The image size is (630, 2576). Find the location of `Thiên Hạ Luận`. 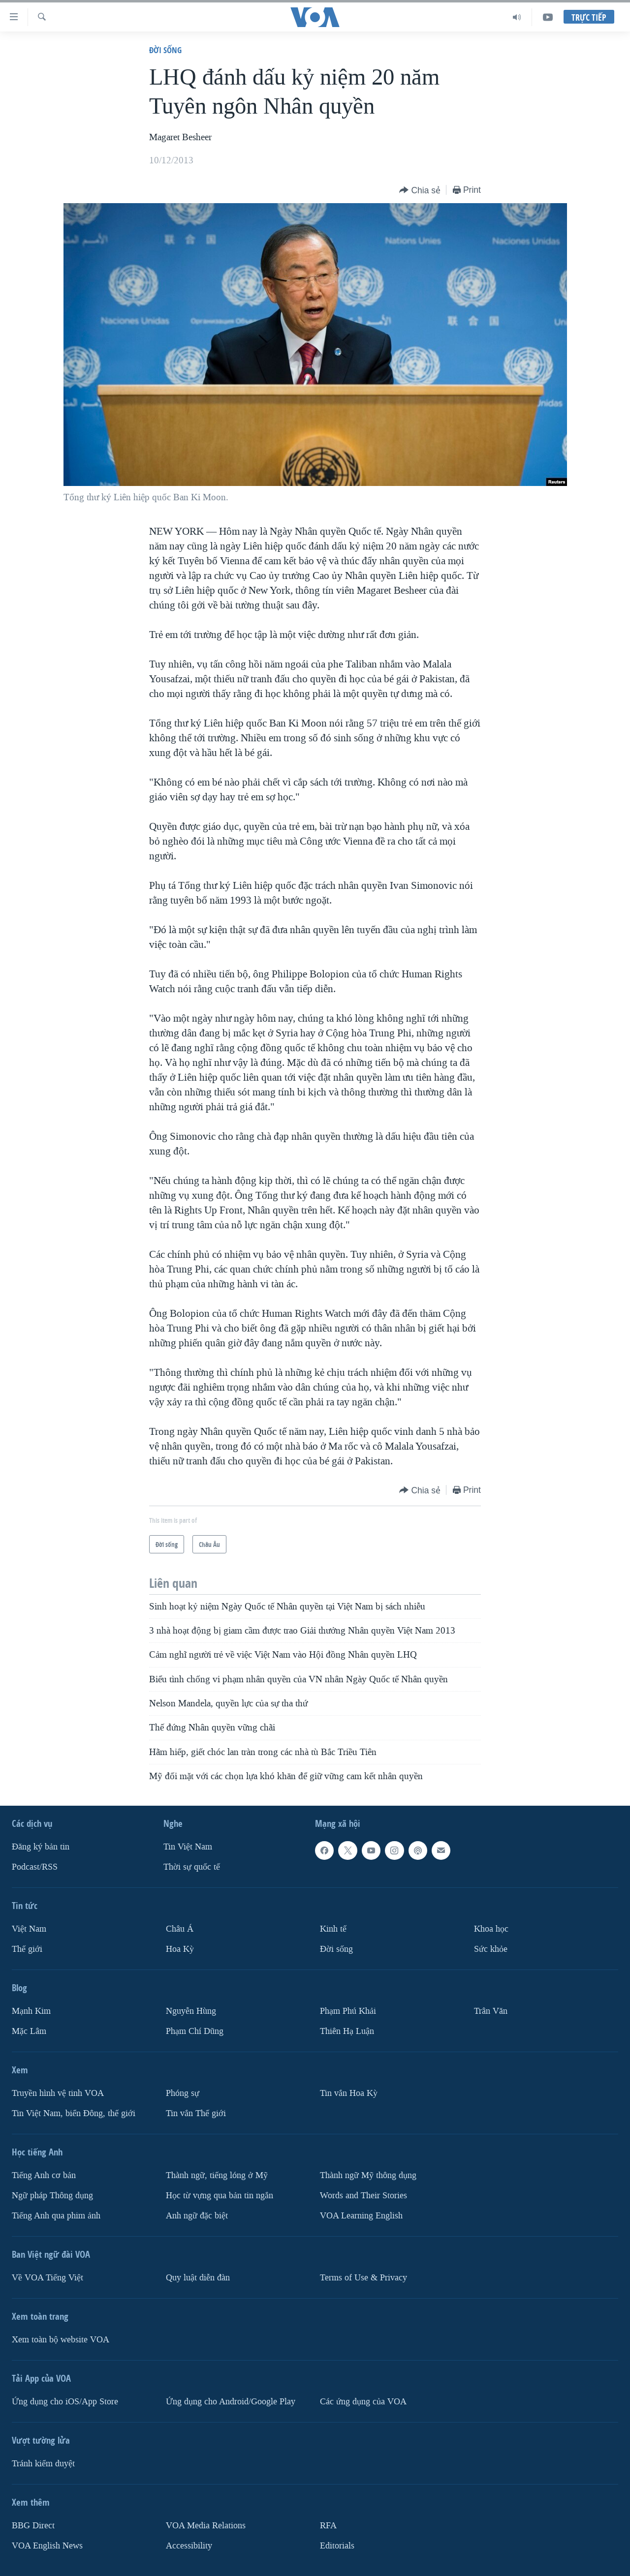

Thiên Hạ Luận is located at coordinates (347, 2031).